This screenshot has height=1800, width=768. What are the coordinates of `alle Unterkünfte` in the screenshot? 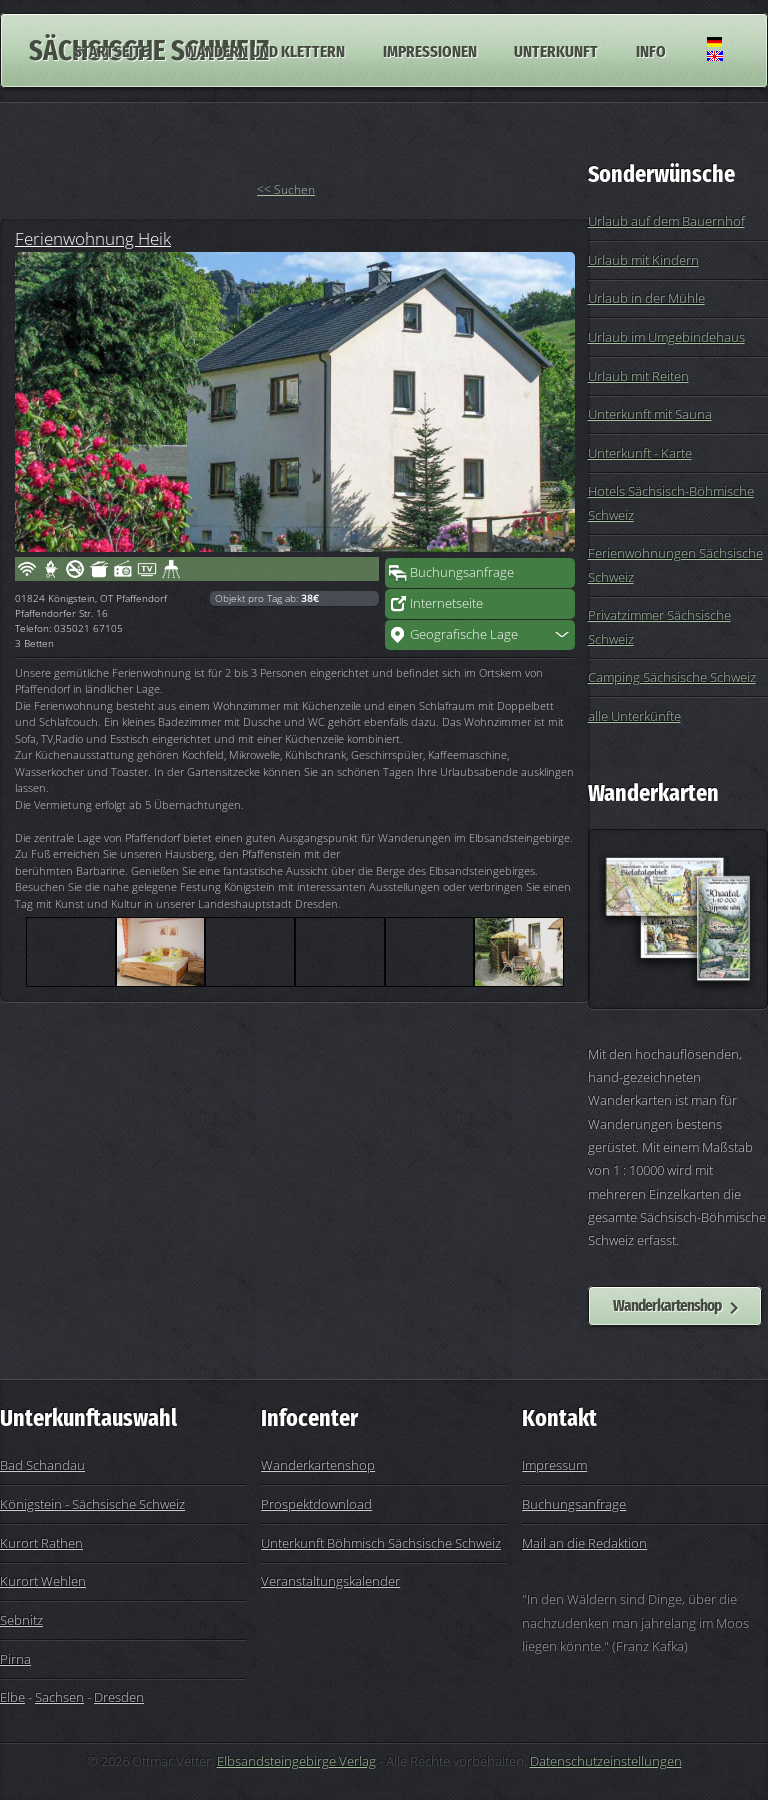 It's located at (634, 716).